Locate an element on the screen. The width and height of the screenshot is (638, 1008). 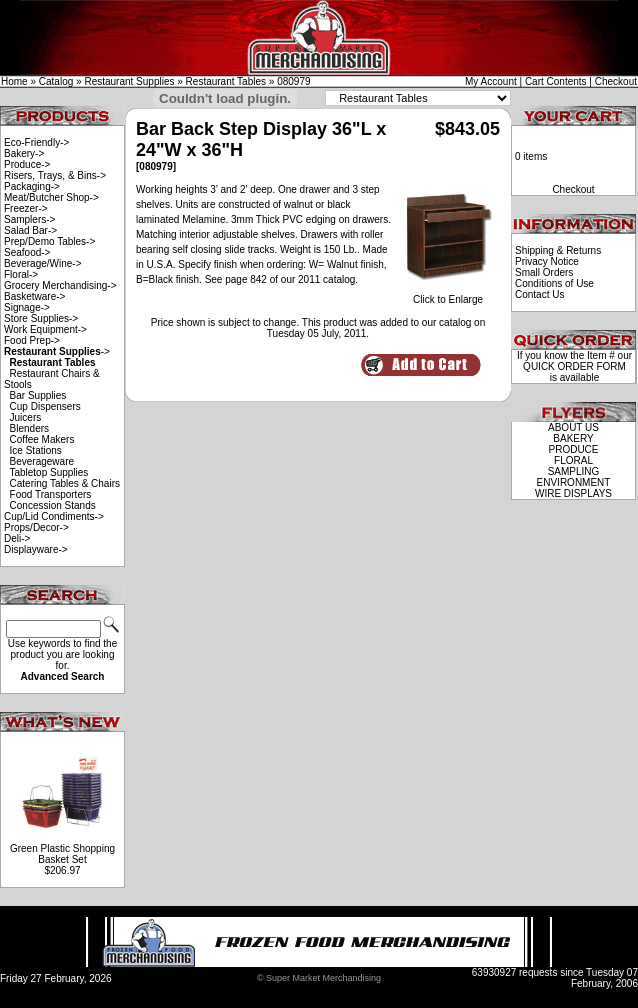
Blenders is located at coordinates (29, 428).